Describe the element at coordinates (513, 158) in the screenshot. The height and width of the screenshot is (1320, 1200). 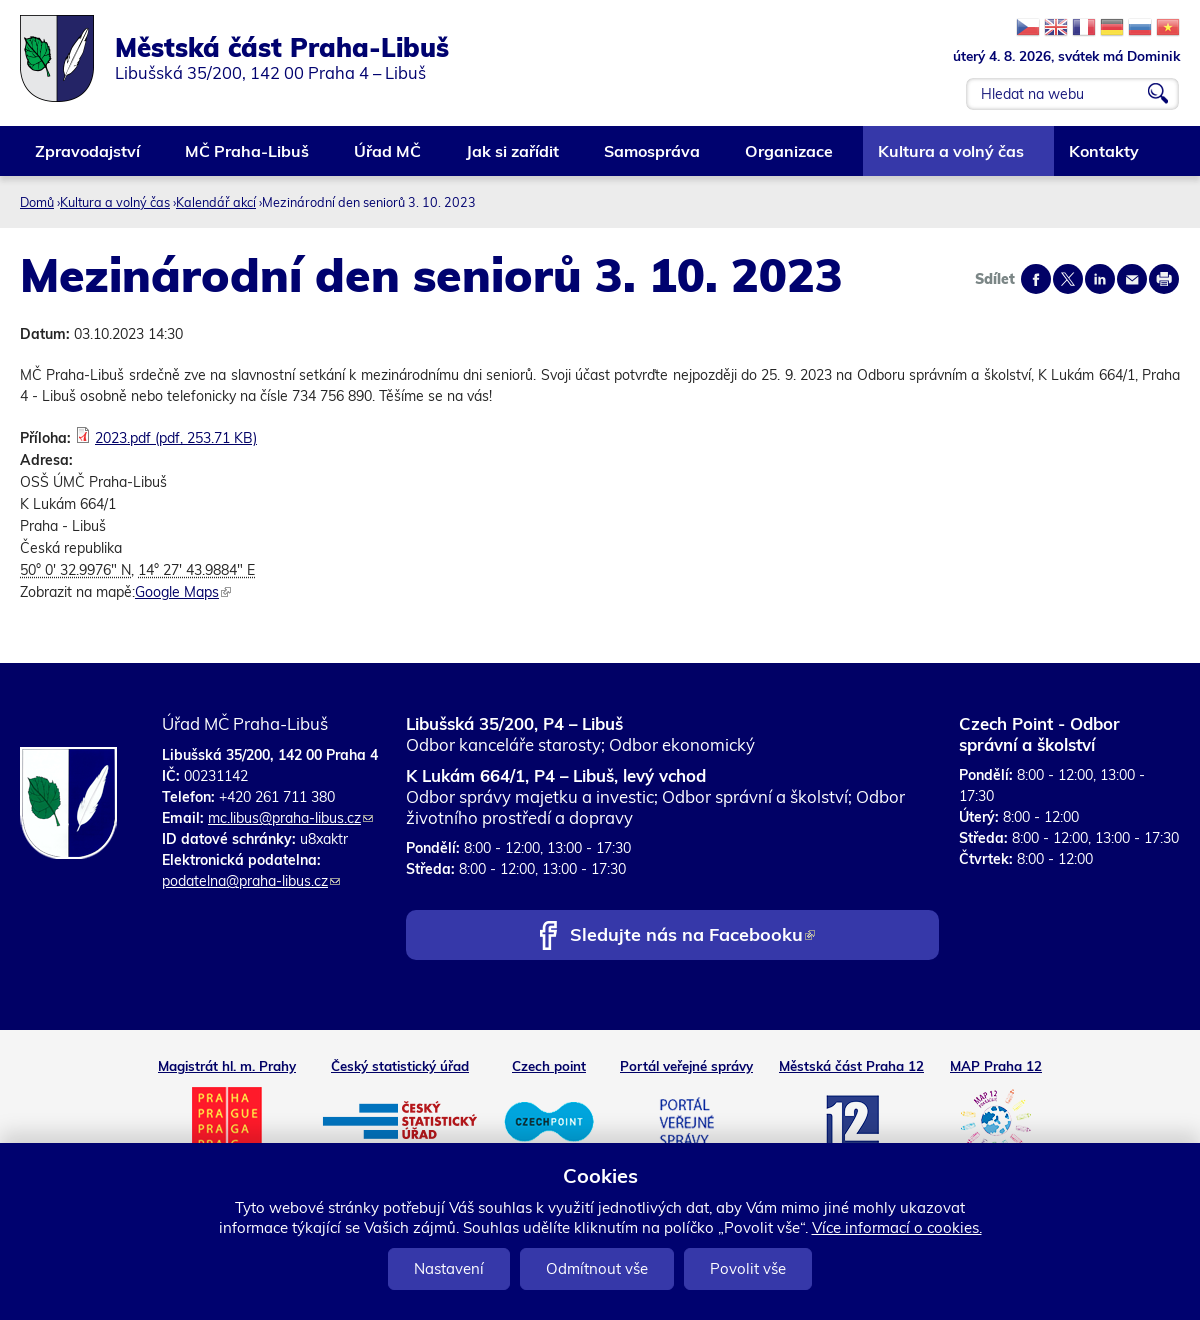
I see `Jak si zařídit` at that location.